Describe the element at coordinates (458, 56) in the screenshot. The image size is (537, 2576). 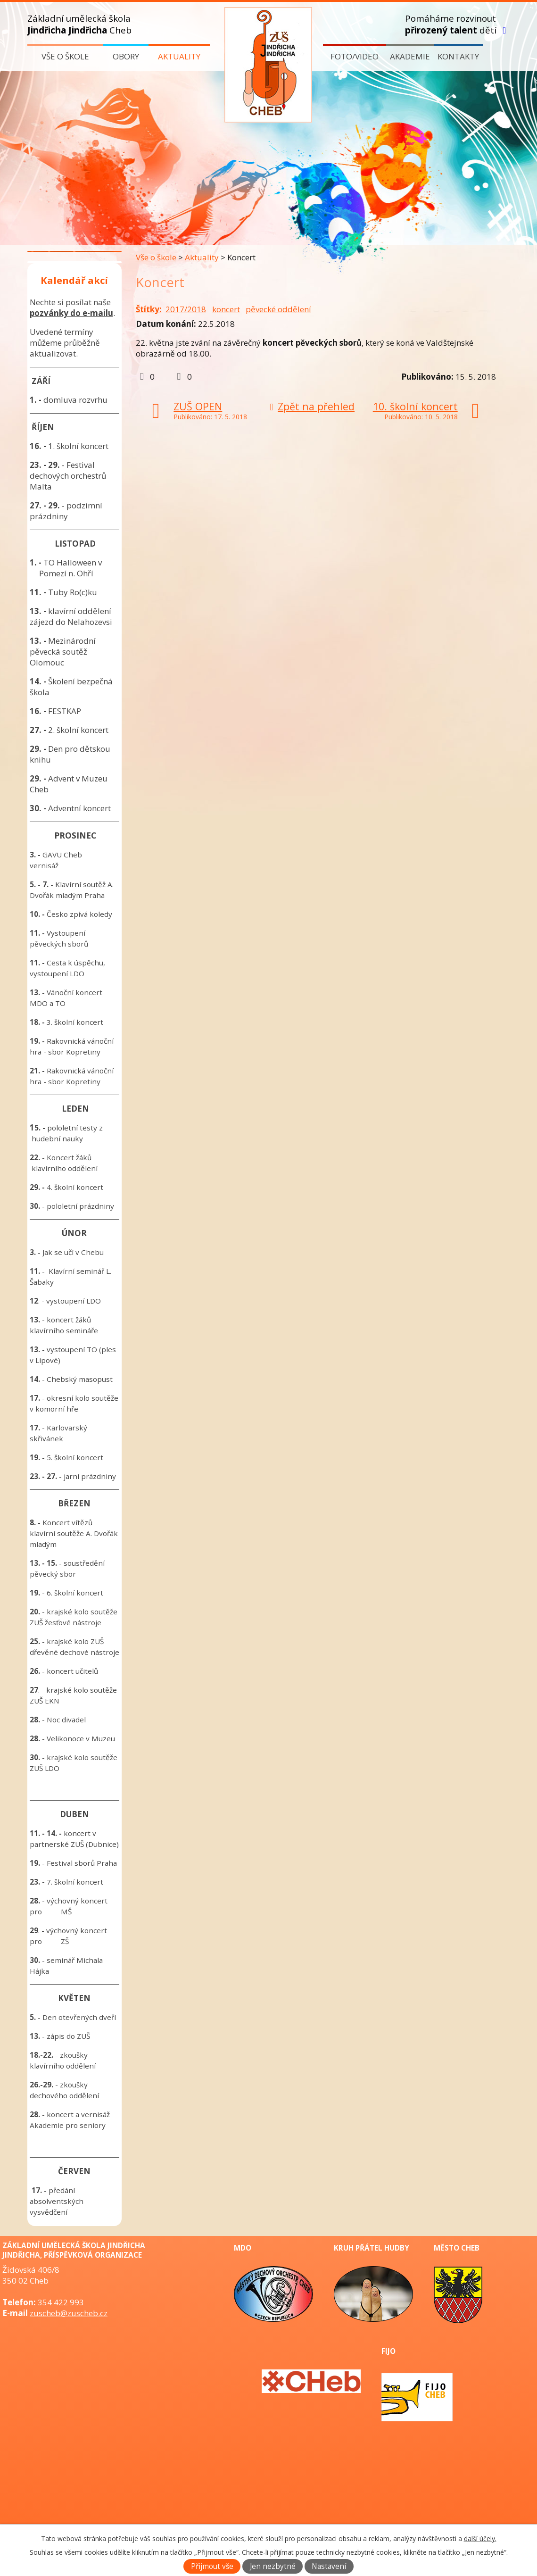
I see `Kontakty` at that location.